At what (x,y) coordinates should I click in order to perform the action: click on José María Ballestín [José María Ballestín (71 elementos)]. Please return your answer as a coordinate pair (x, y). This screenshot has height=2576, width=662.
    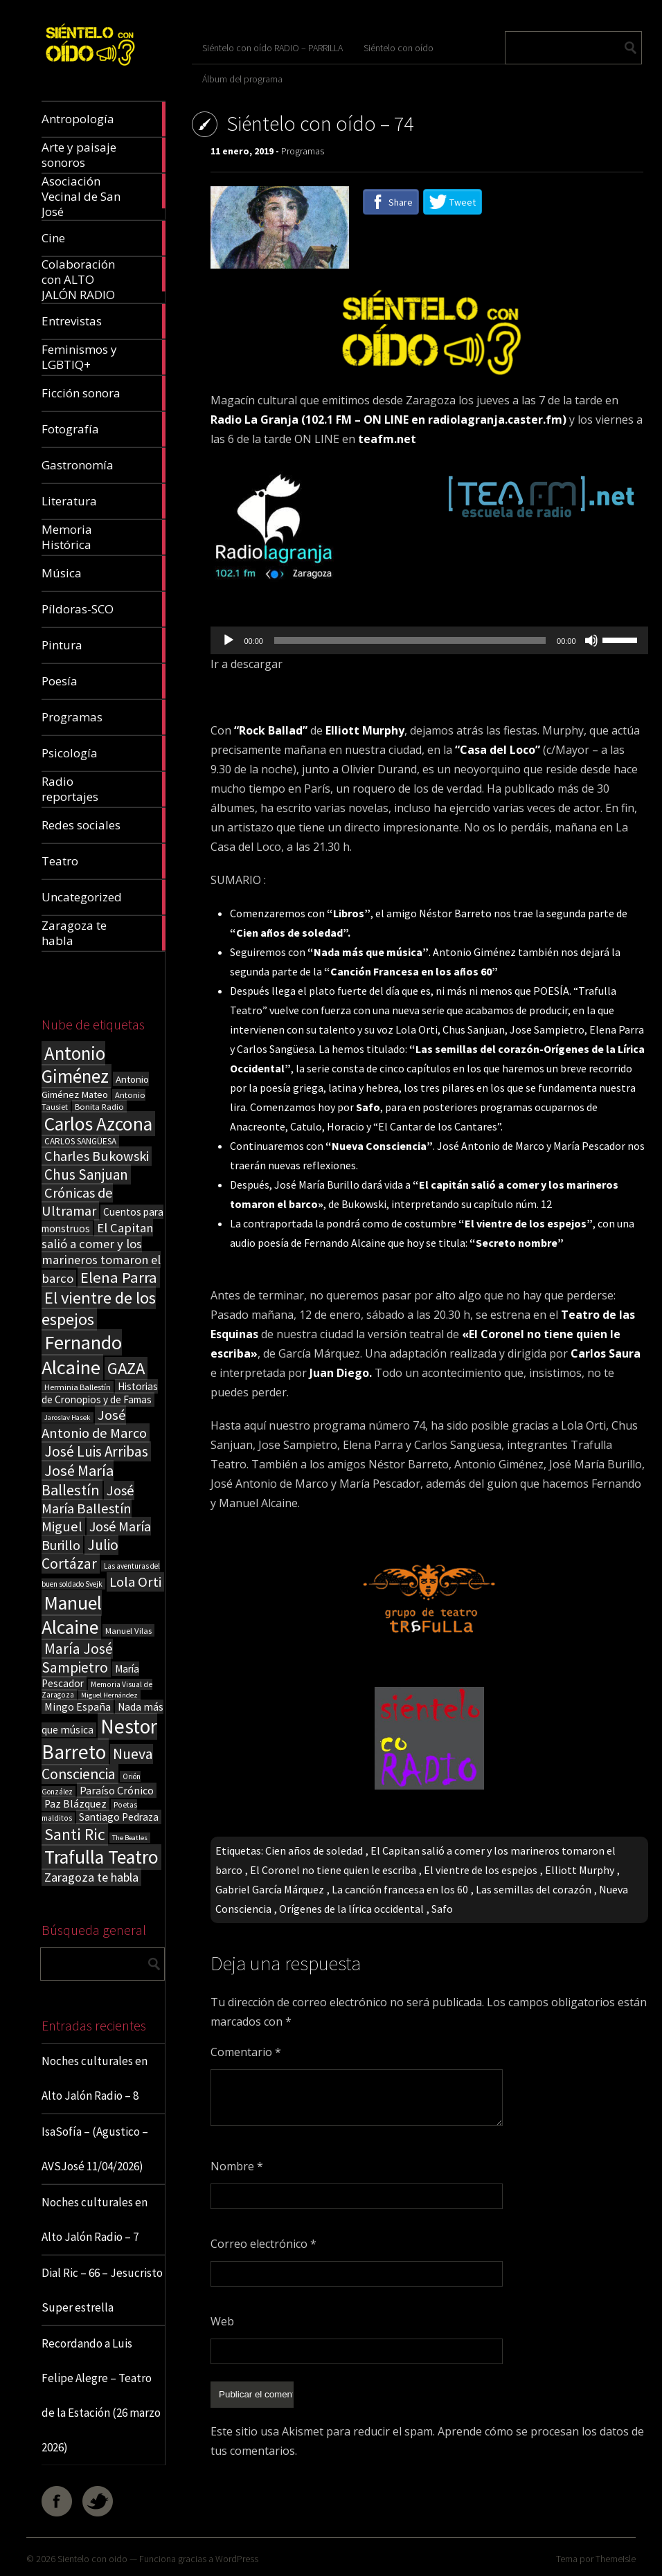
    Looking at the image, I should click on (78, 1480).